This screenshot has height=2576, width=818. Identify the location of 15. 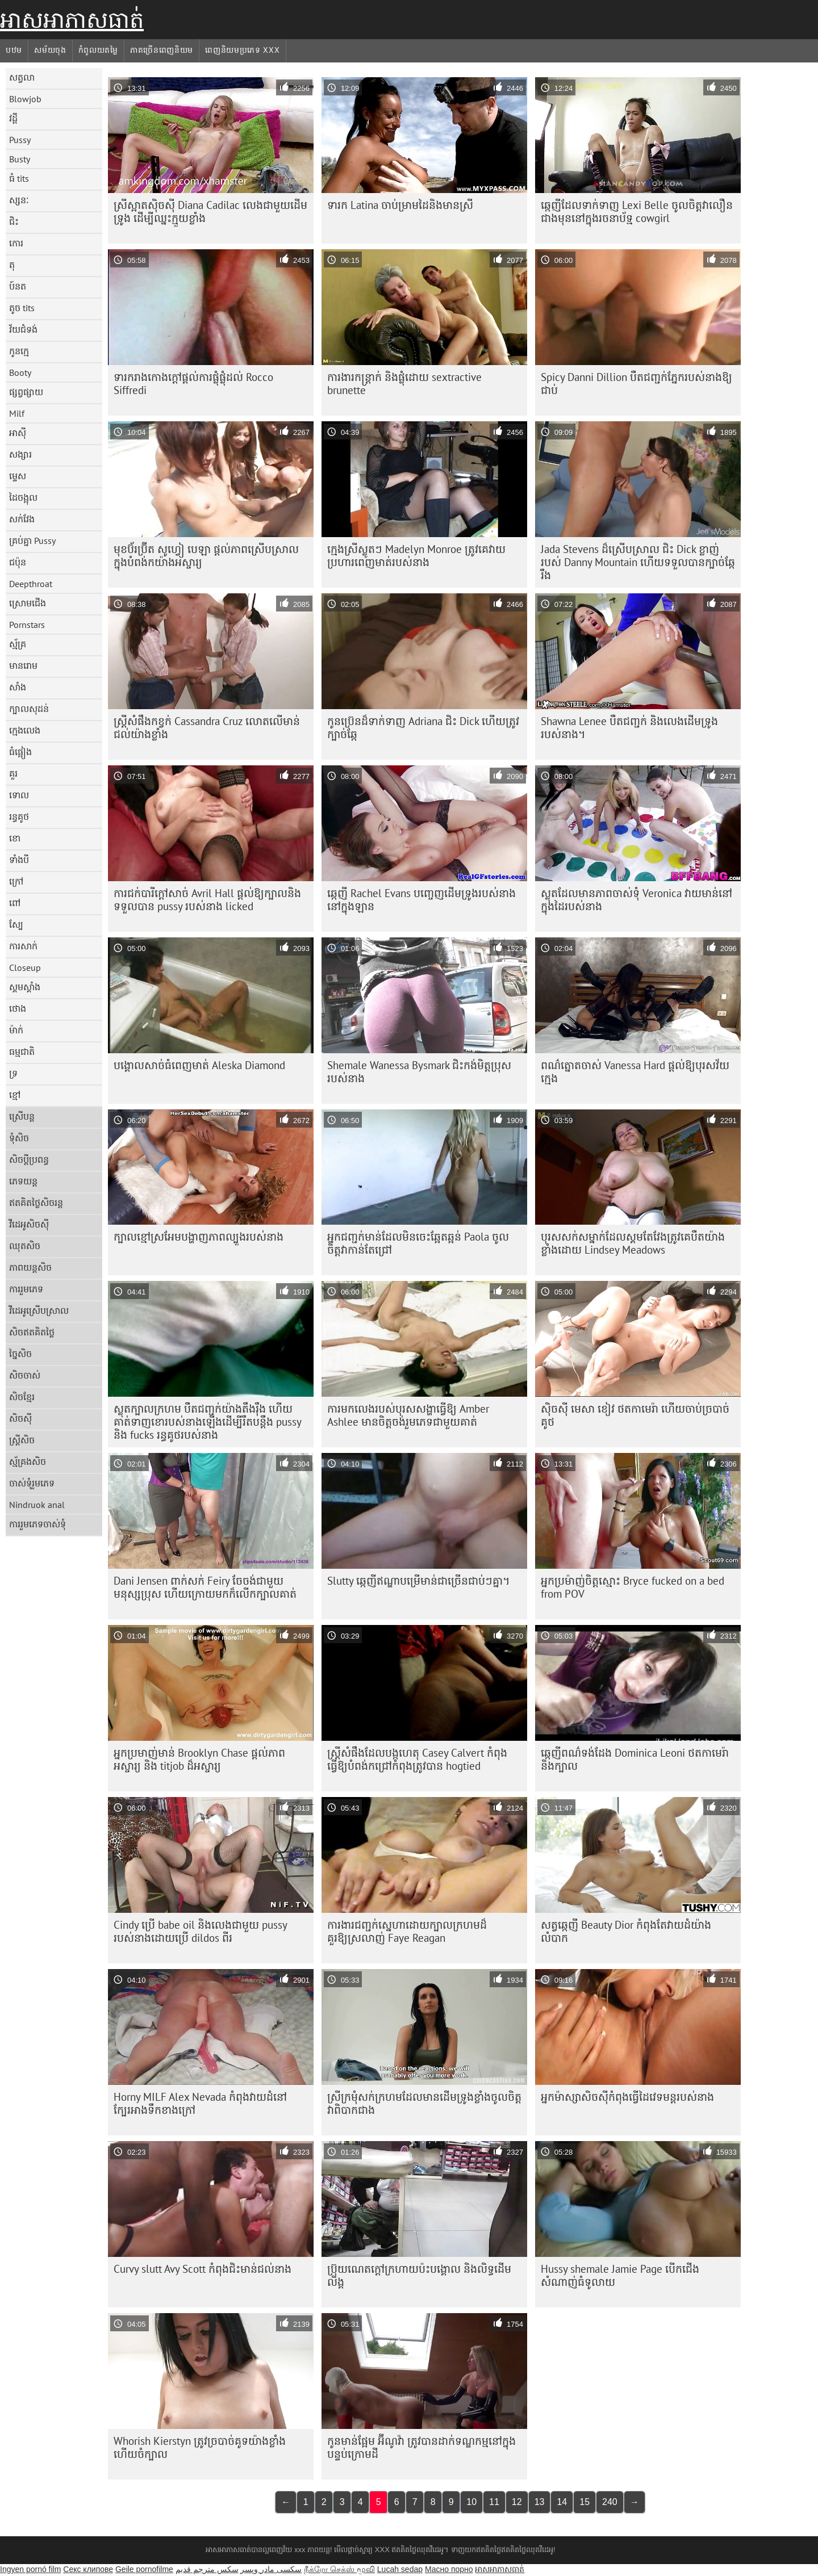
(584, 2502).